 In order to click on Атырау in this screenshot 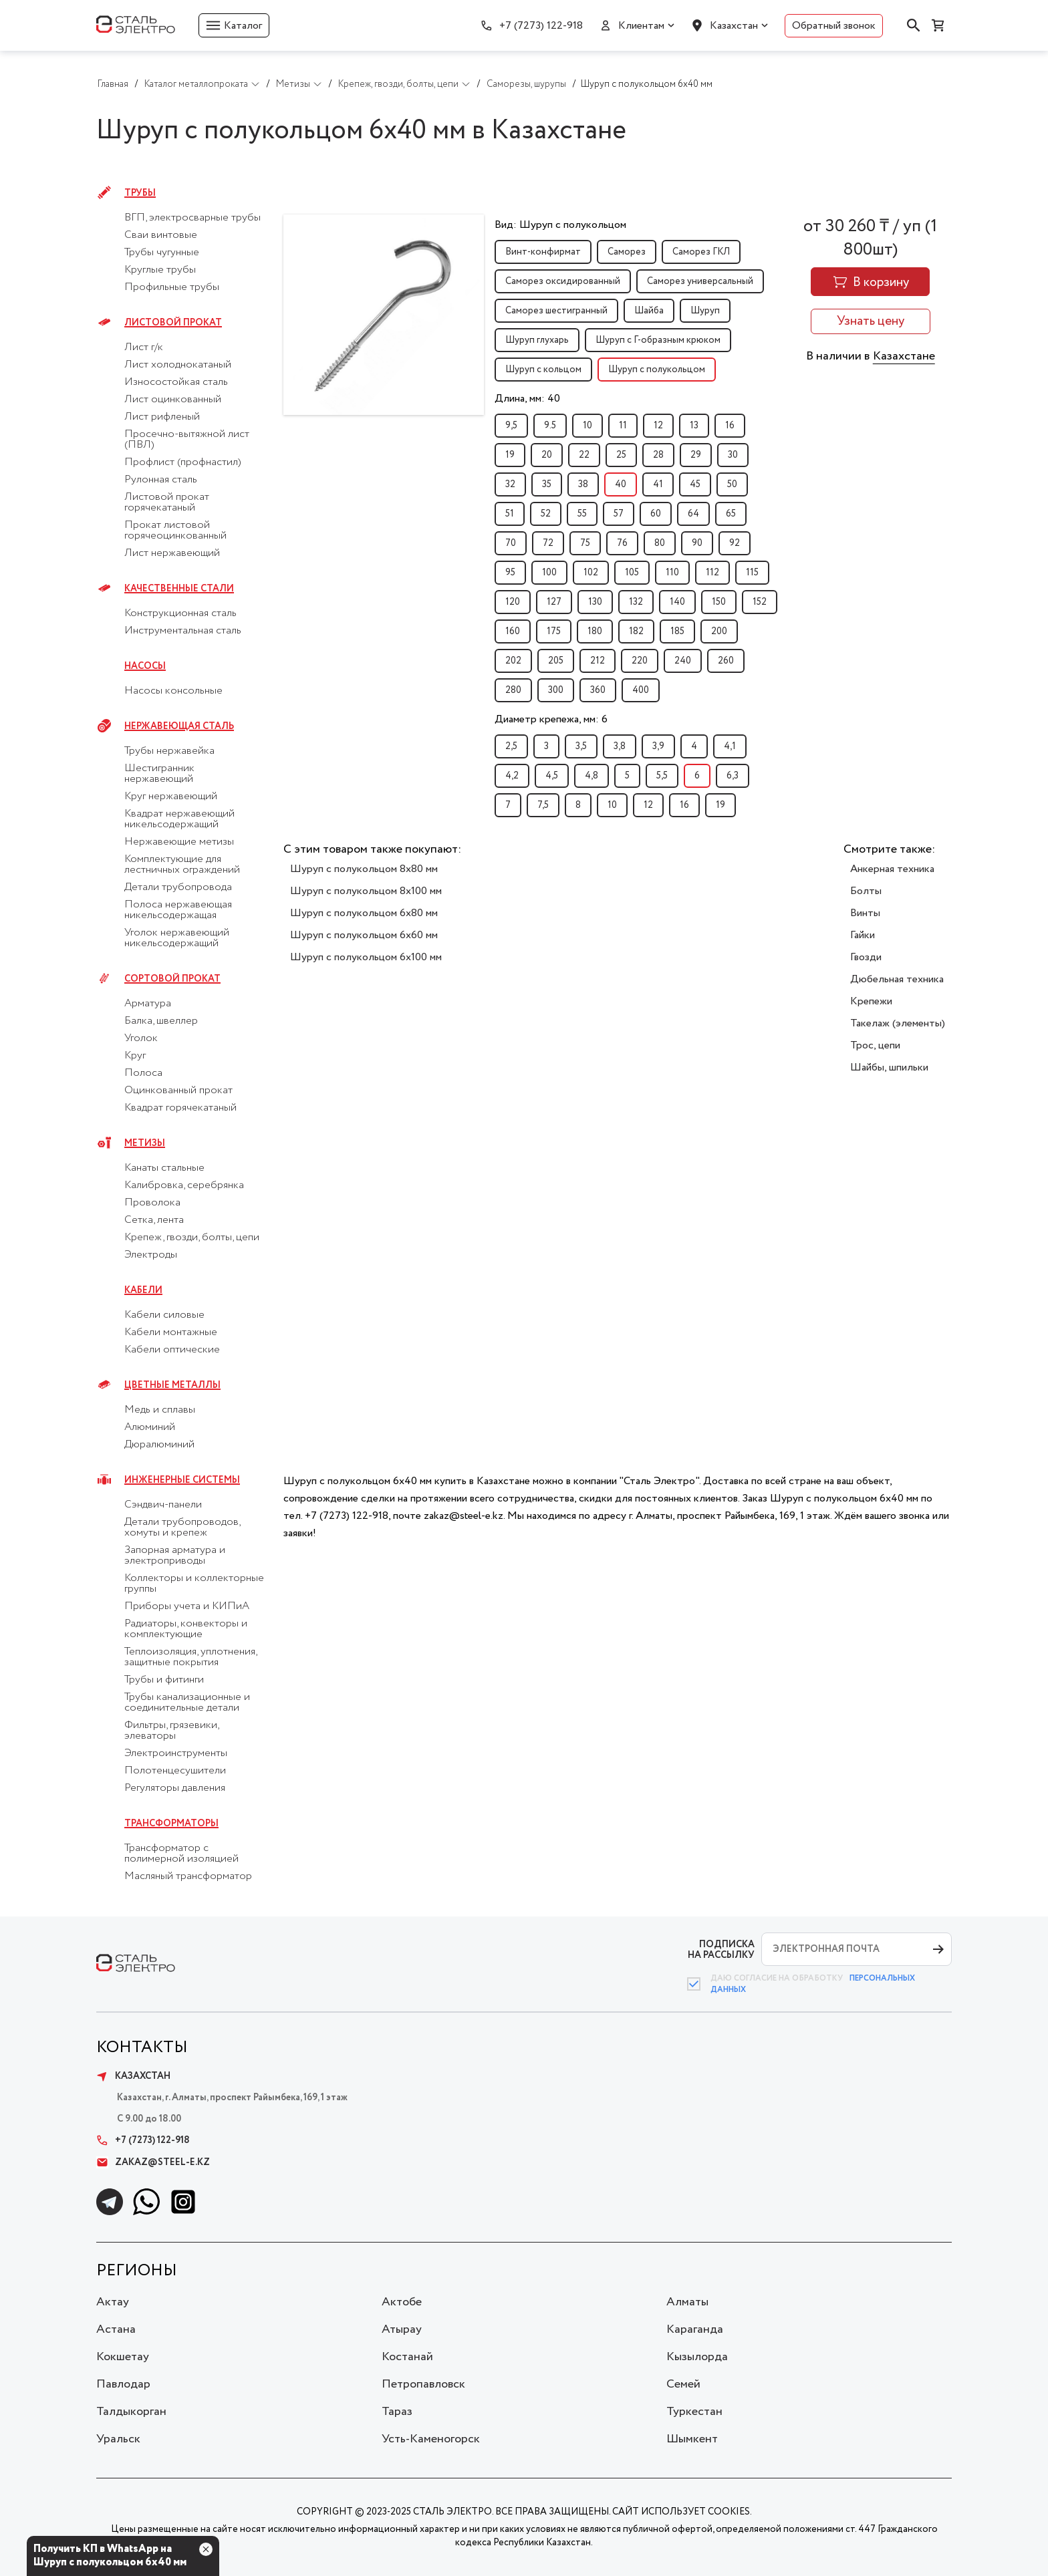, I will do `click(402, 2329)`.